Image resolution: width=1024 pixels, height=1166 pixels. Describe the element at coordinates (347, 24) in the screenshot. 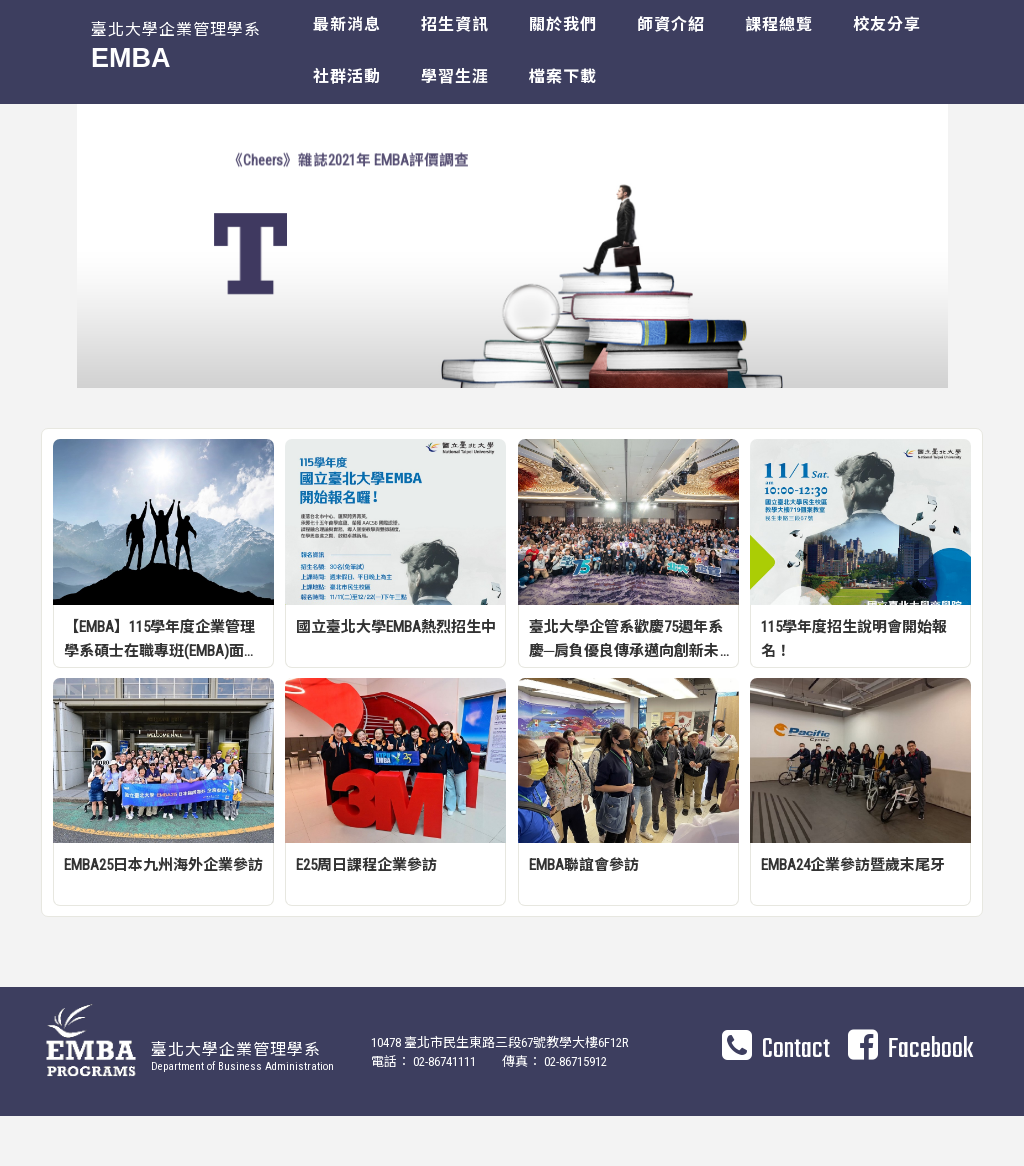

I see `最新消息` at that location.